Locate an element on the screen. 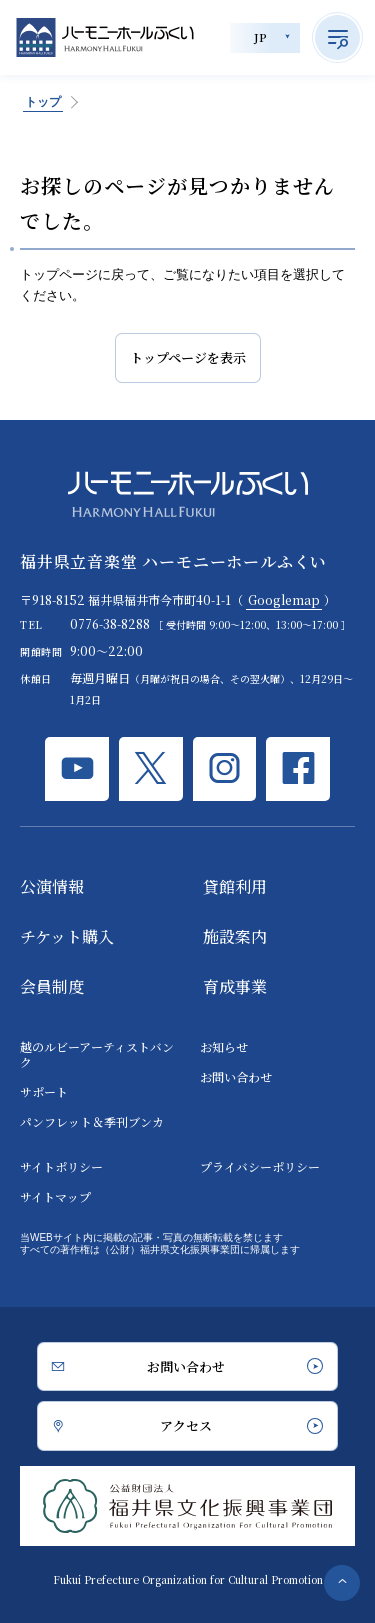 The height and width of the screenshot is (1623, 375). 施設案内 is located at coordinates (235, 936).